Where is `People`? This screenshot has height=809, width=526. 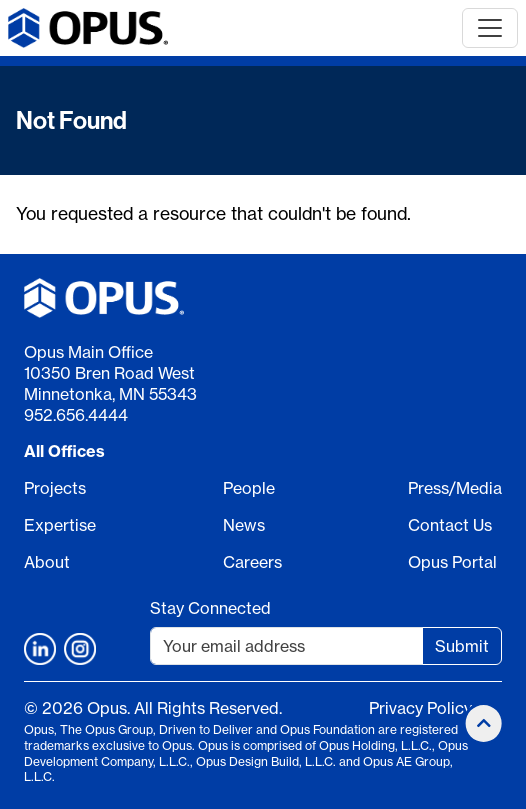 People is located at coordinates (249, 488).